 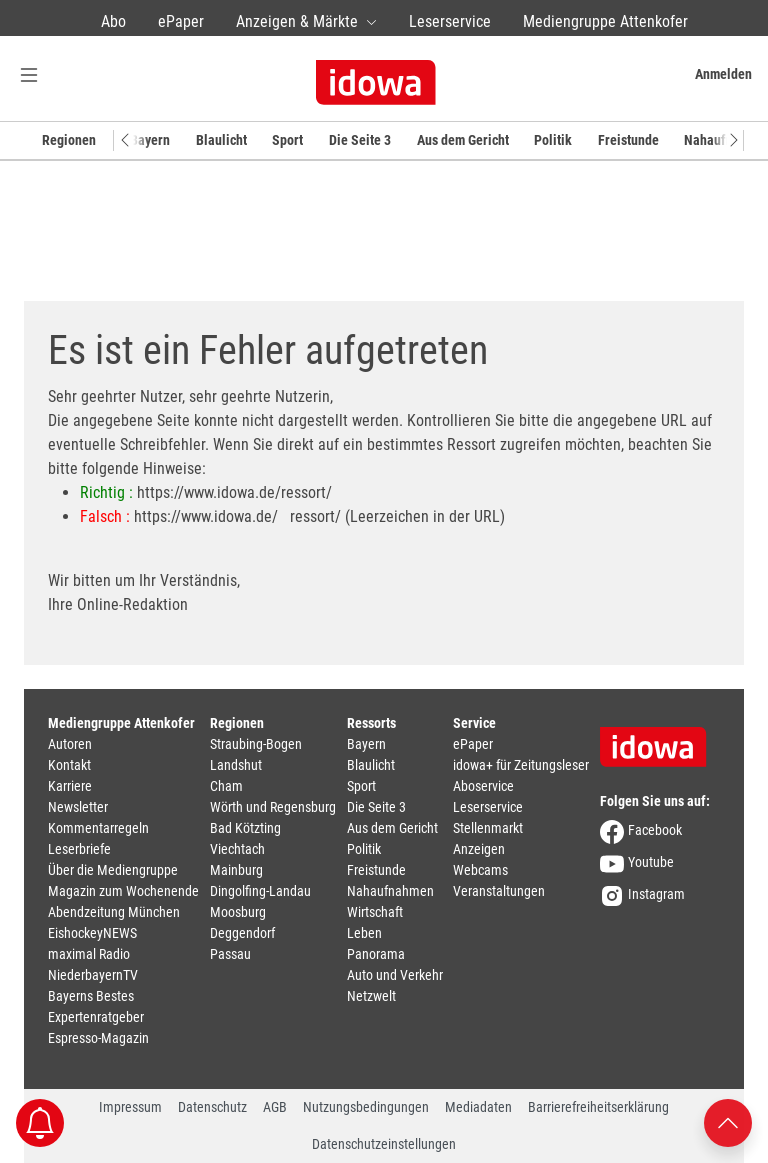 What do you see at coordinates (78, 807) in the screenshot?
I see `Newsletter` at bounding box center [78, 807].